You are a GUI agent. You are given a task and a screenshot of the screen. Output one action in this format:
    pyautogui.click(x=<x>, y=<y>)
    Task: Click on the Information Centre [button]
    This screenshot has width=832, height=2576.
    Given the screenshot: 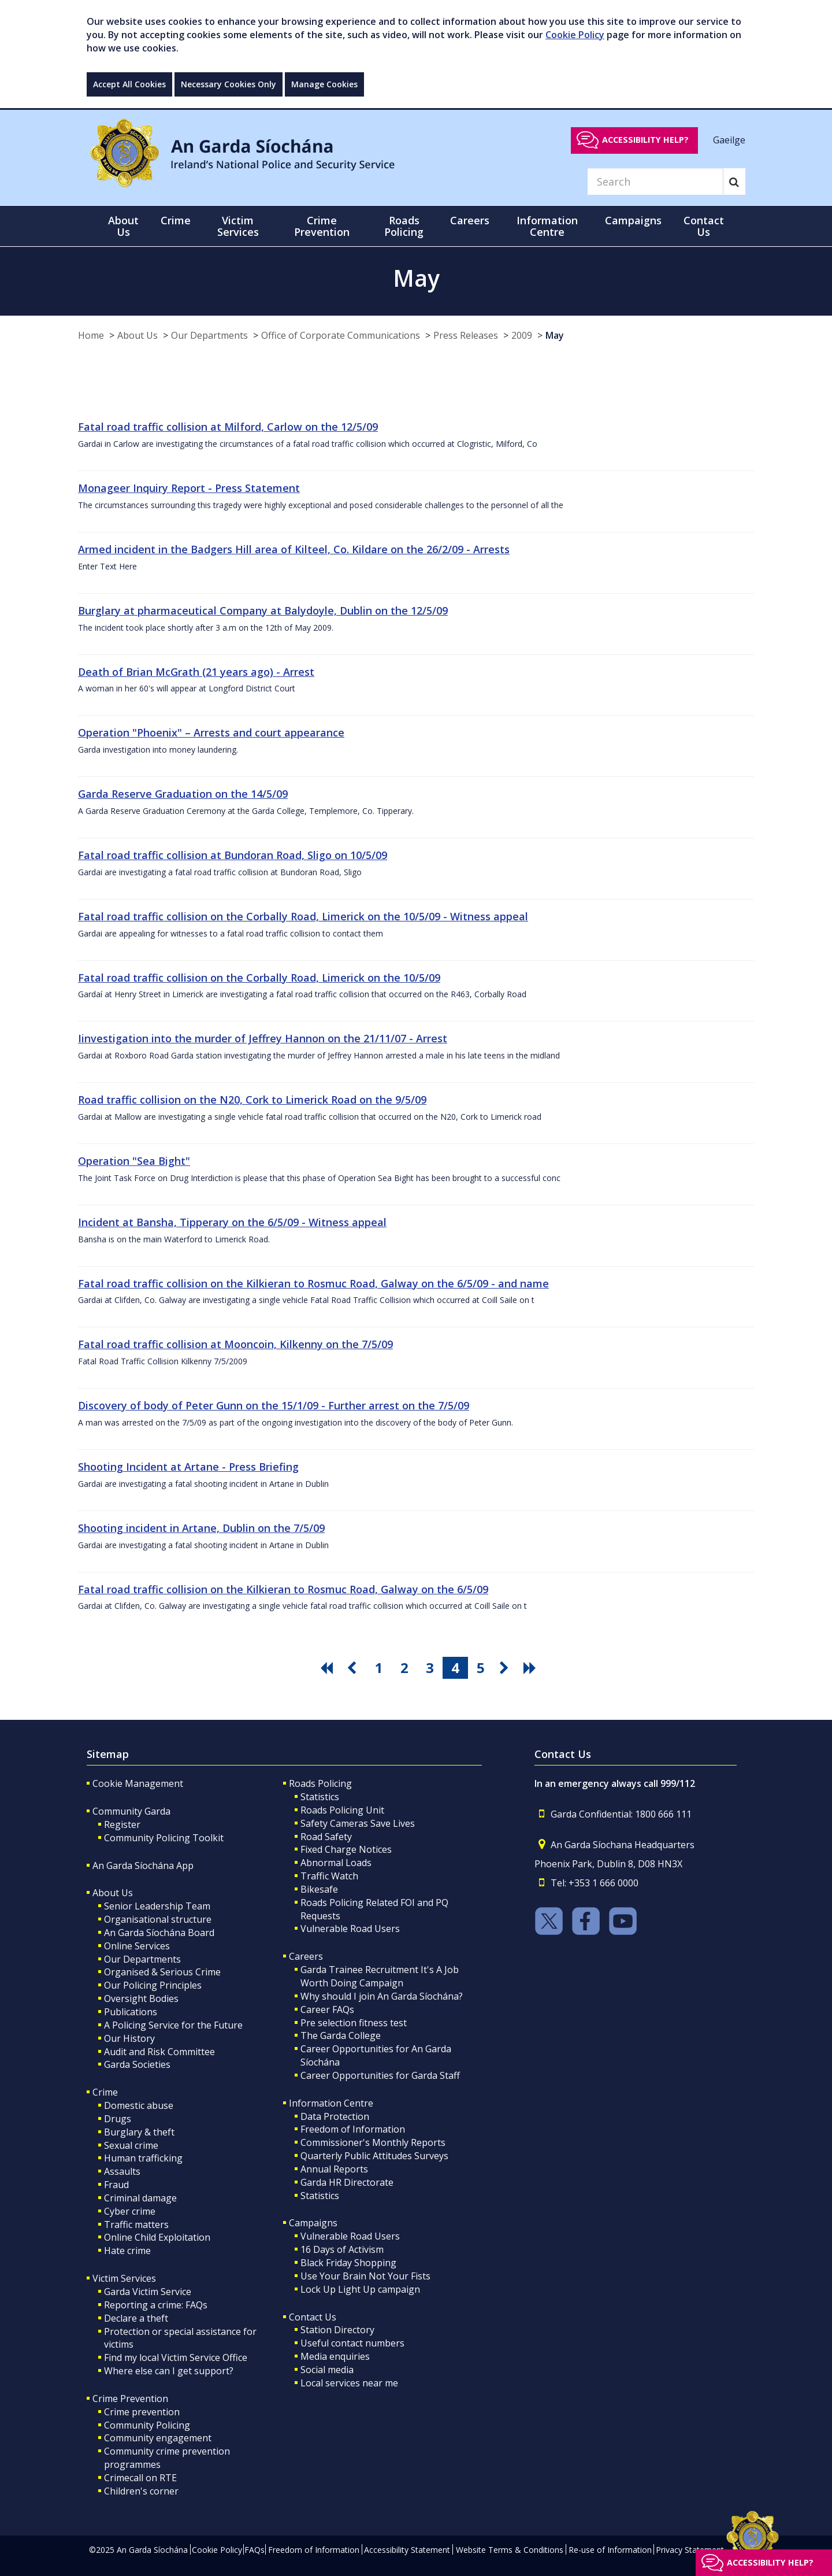 What is the action you would take?
    pyautogui.click(x=547, y=226)
    